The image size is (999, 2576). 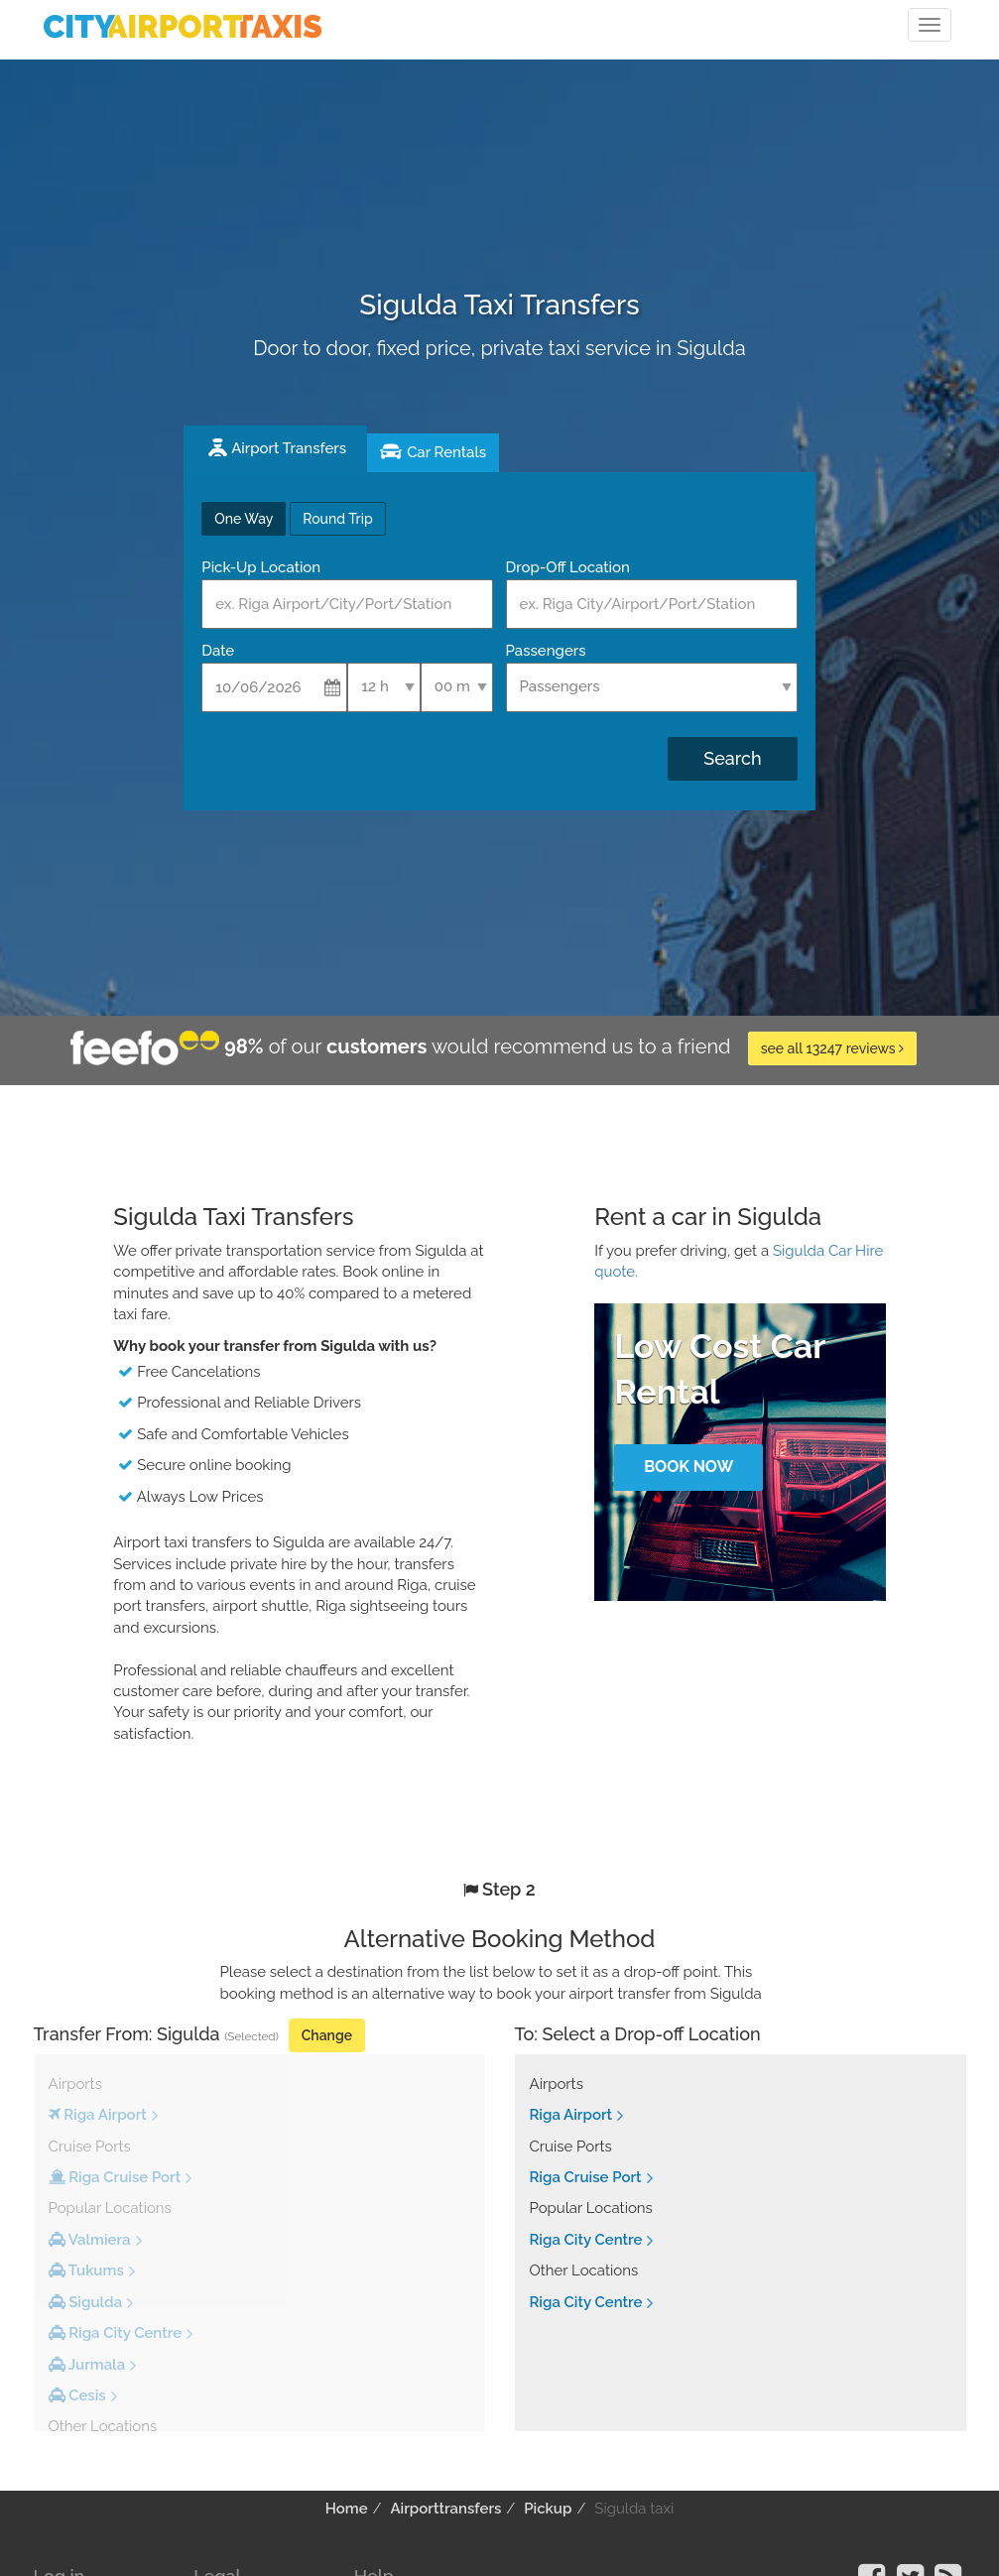 I want to click on Riga Cruise Port, so click(x=586, y=2177).